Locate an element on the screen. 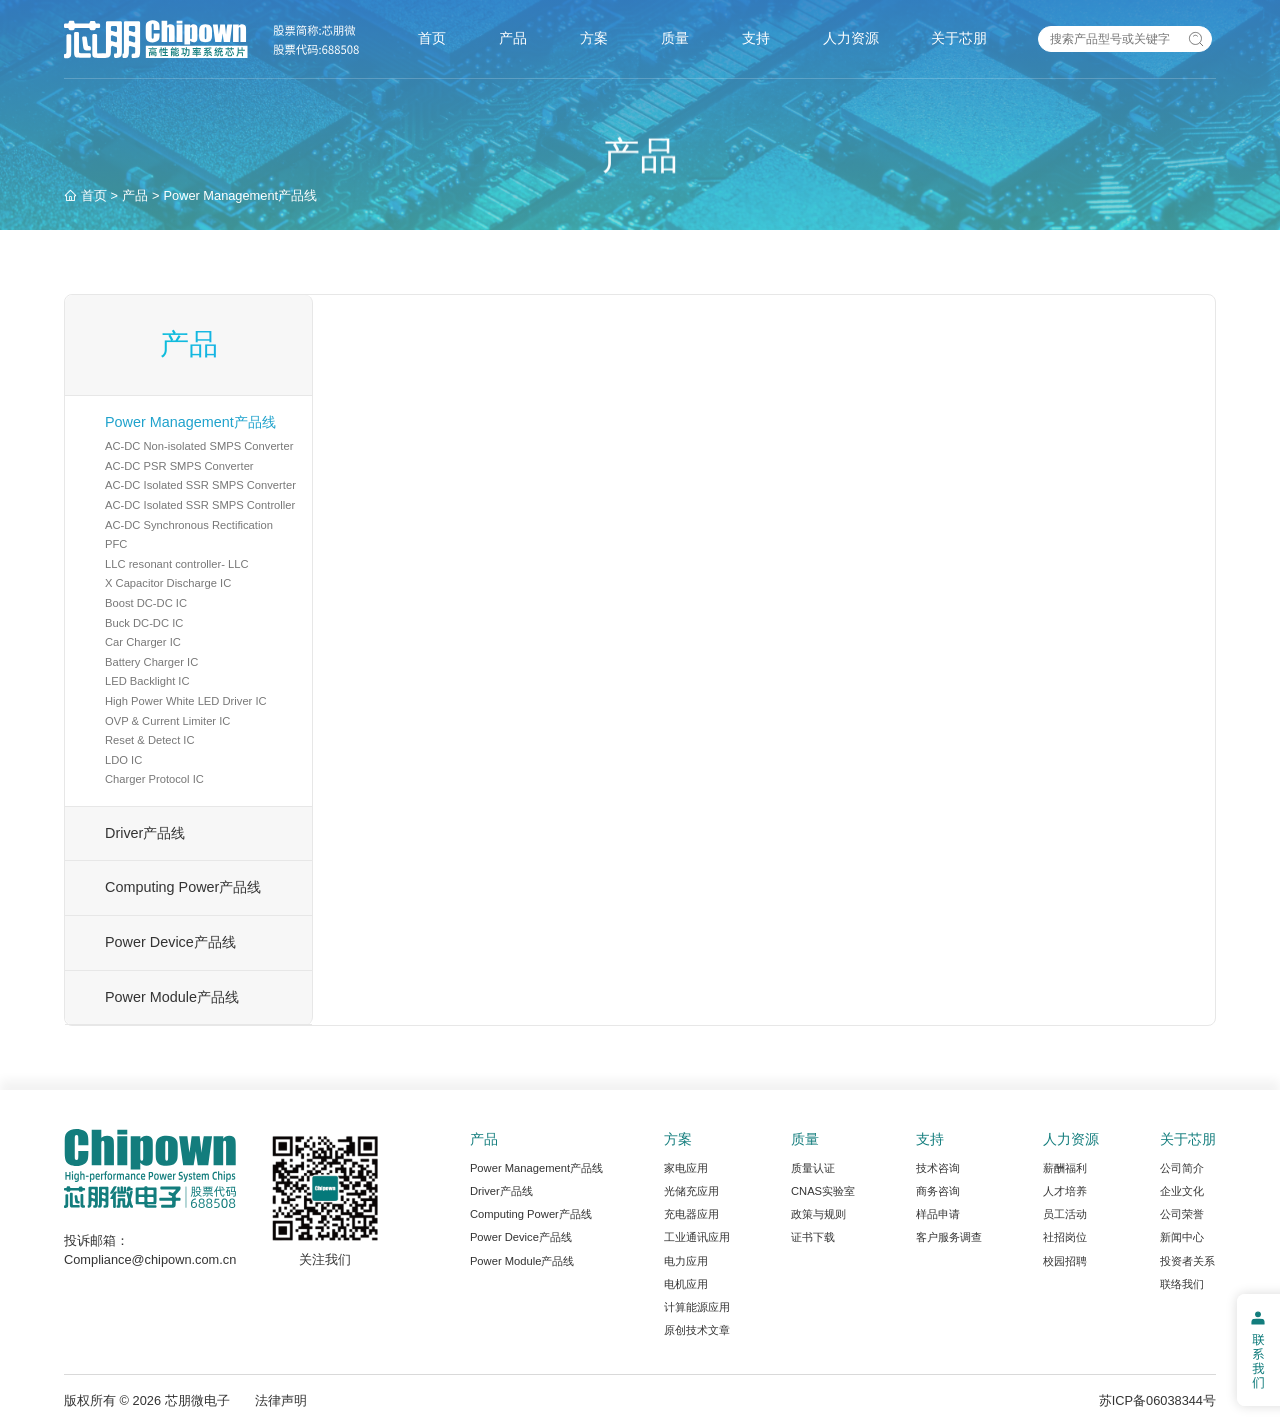 This screenshot has height=1426, width=1280. 光储充应用 is located at coordinates (691, 1191).